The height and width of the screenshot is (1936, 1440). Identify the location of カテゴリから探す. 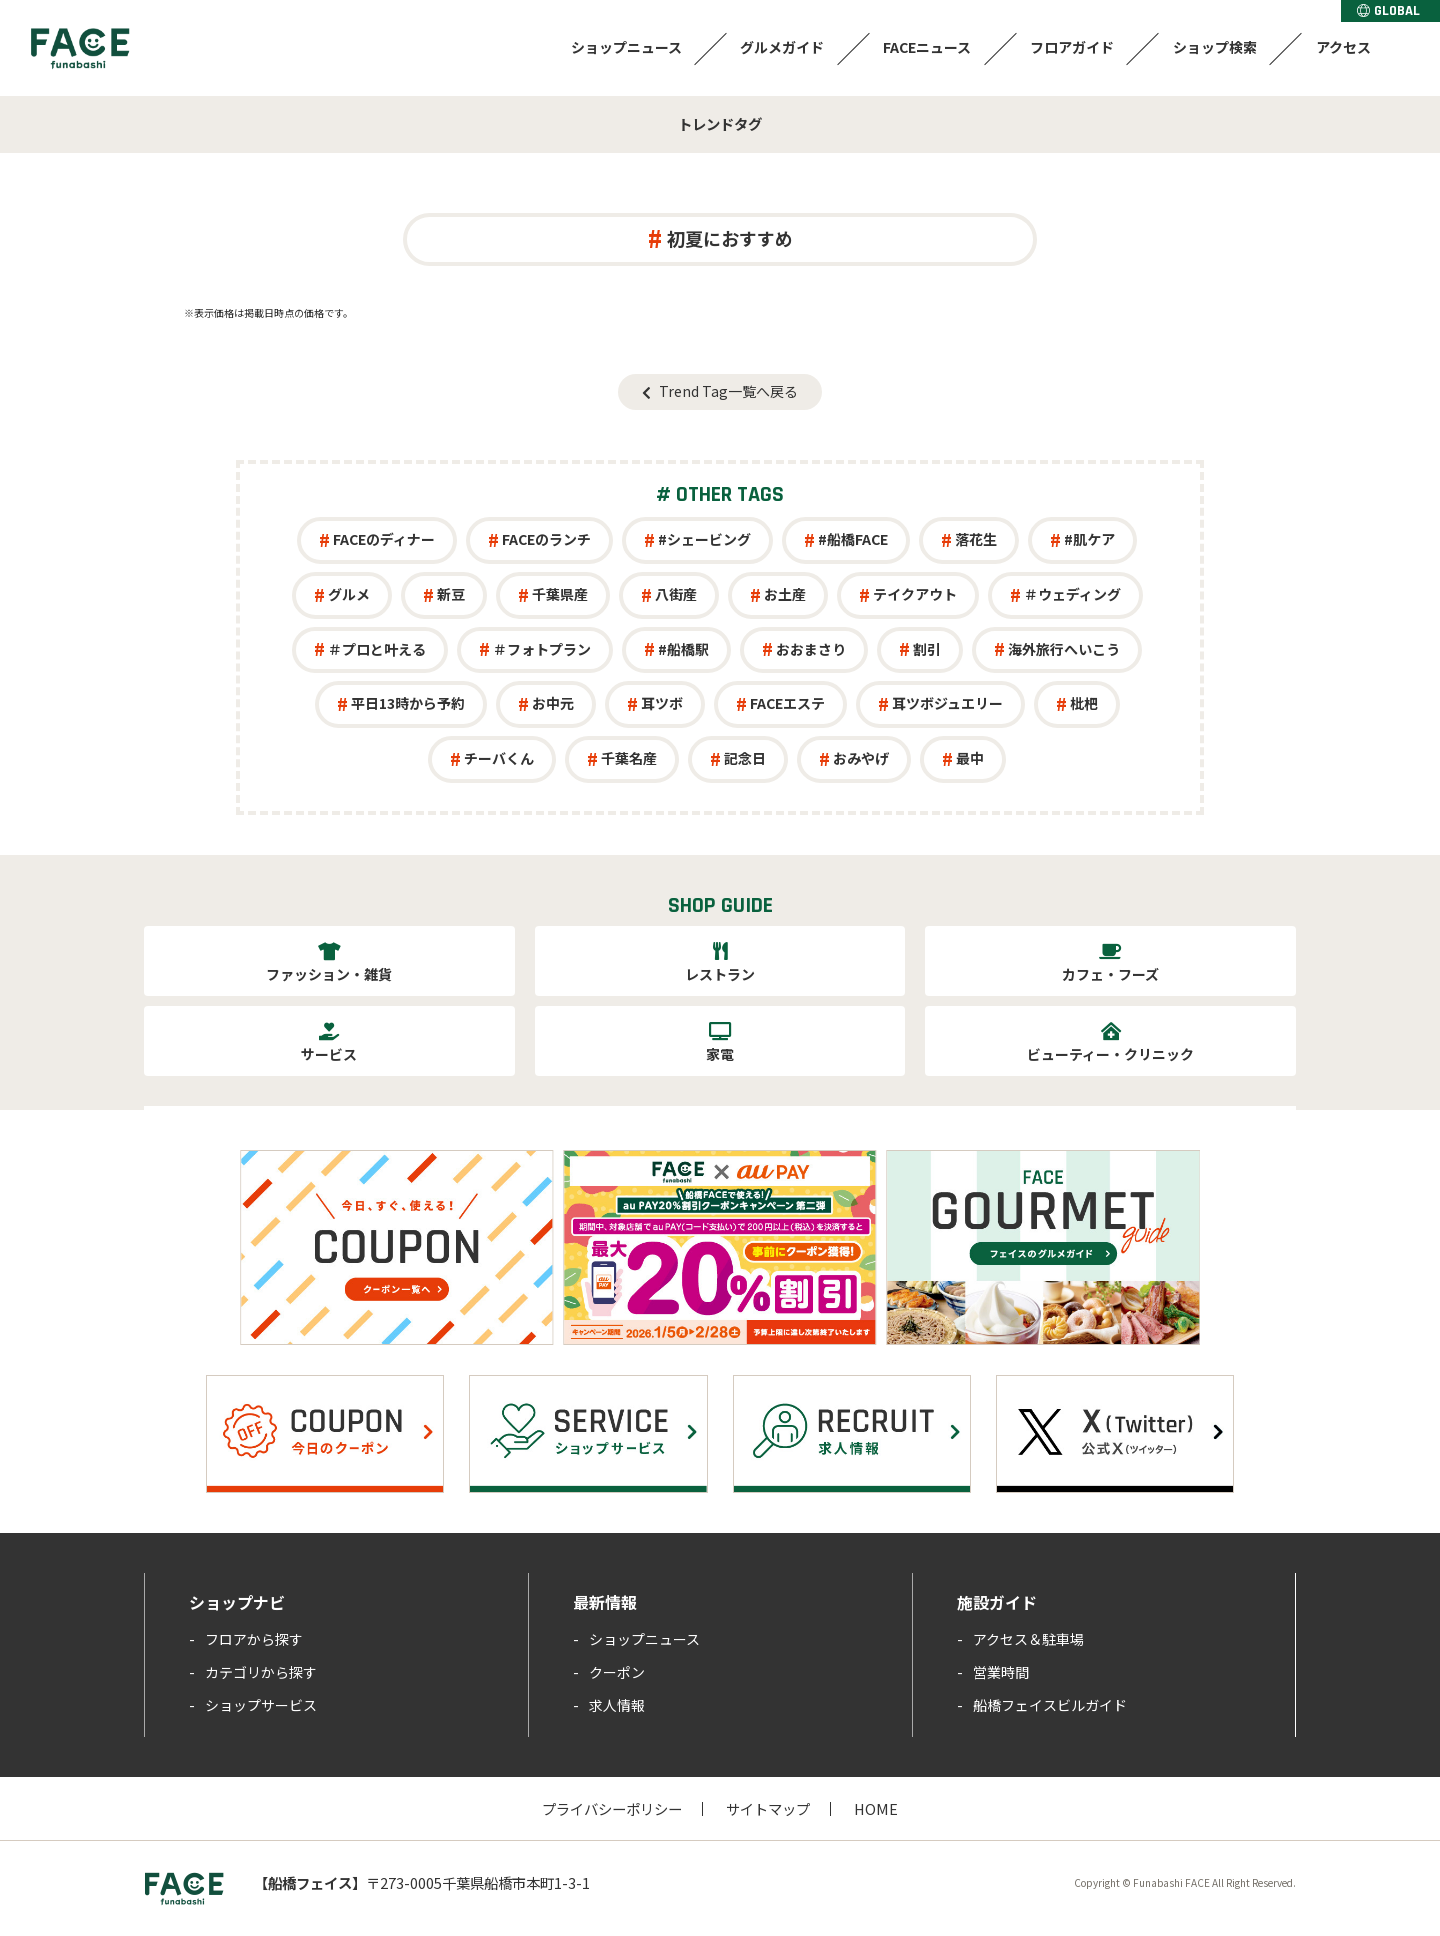
(261, 1672).